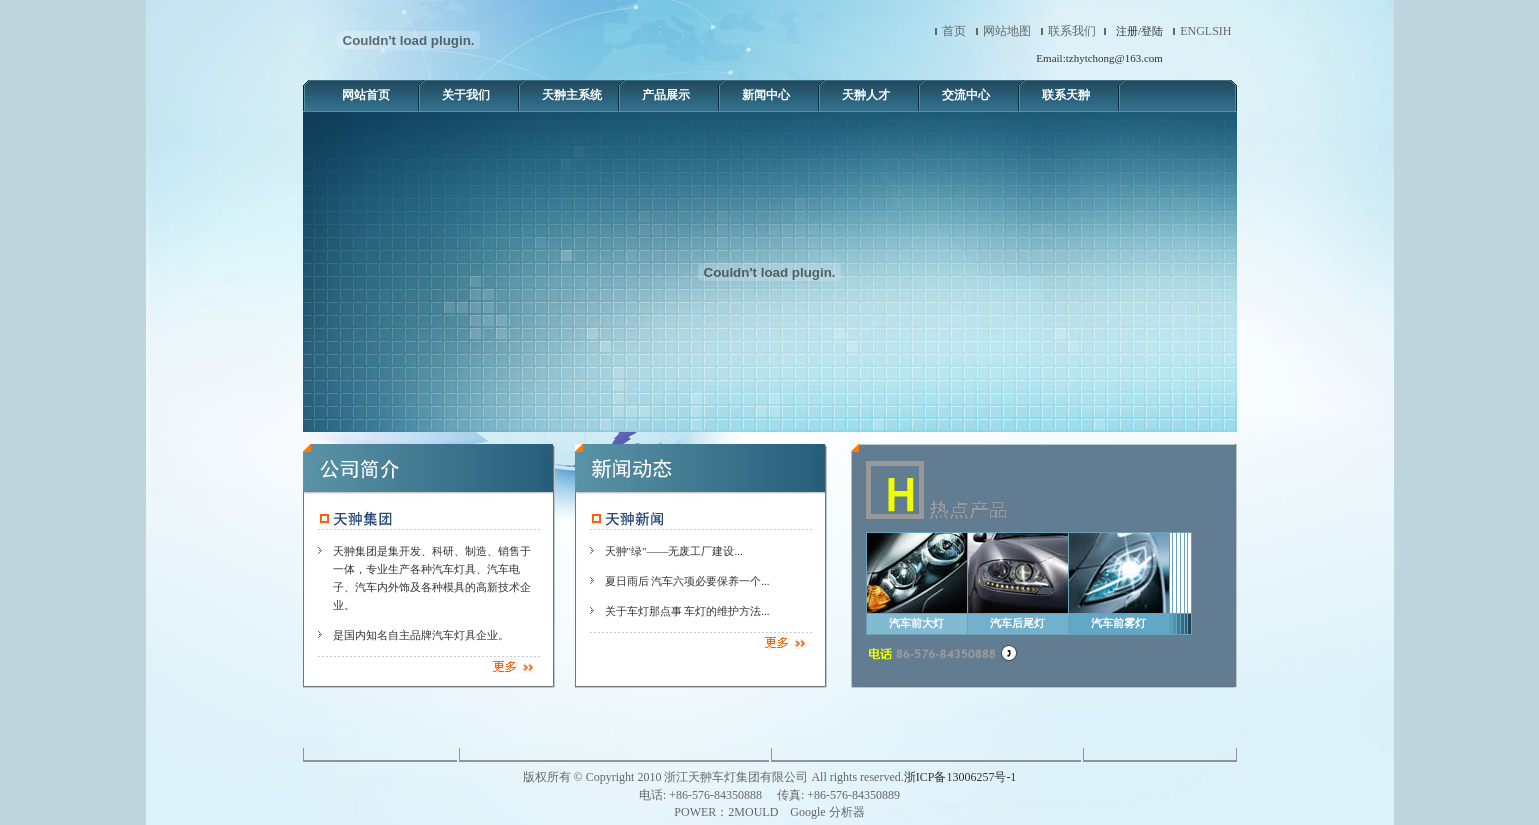 Image resolution: width=1539 pixels, height=825 pixels. What do you see at coordinates (1017, 623) in the screenshot?
I see `汽车后尾灯` at bounding box center [1017, 623].